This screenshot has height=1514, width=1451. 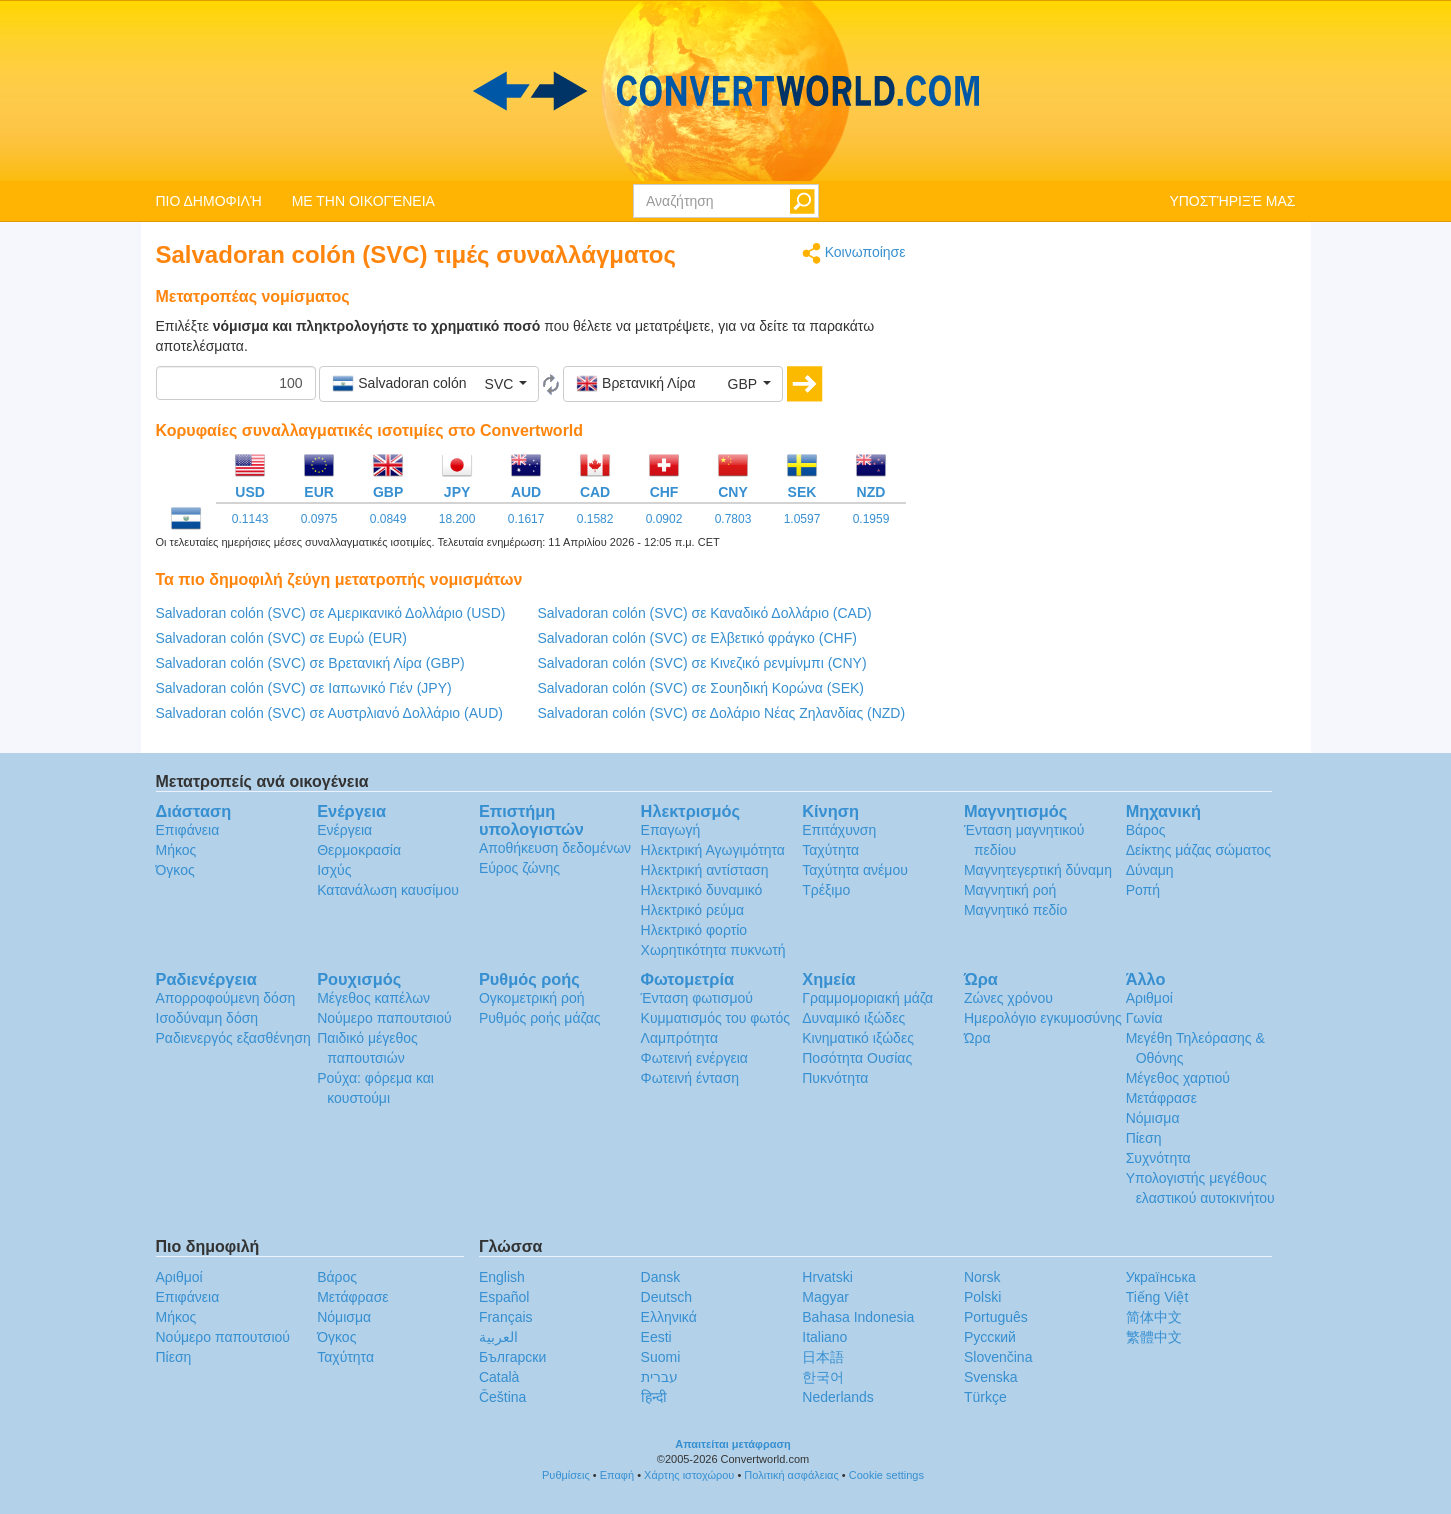 I want to click on Μέγεθος καπέλων, so click(x=373, y=998).